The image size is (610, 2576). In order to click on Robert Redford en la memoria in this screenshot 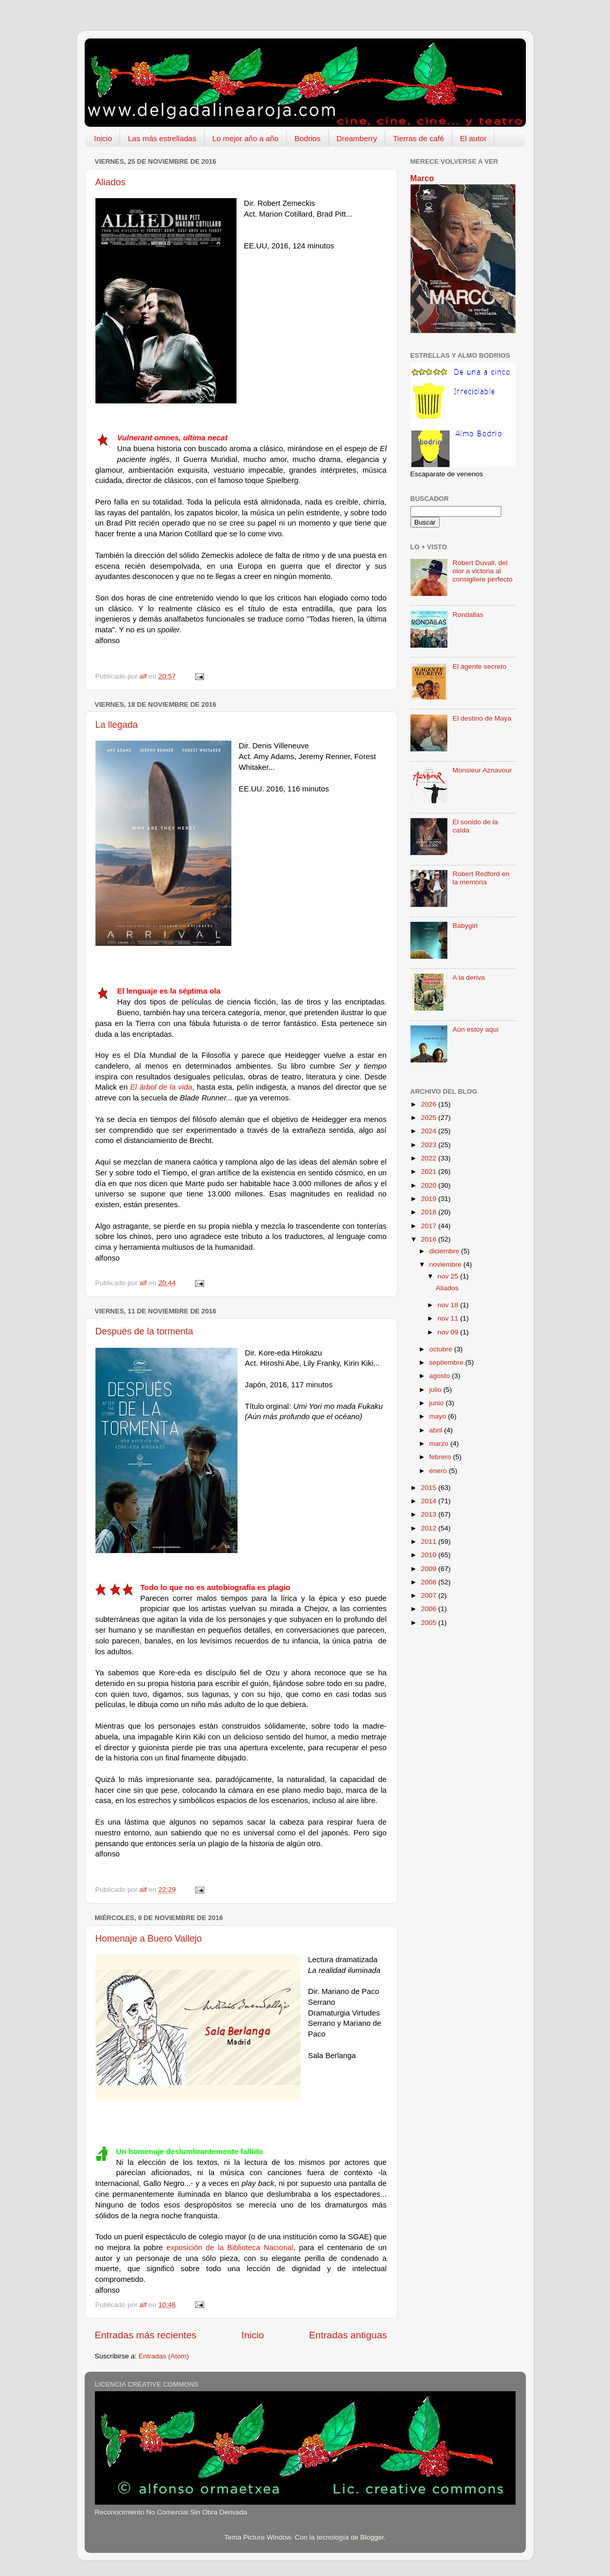, I will do `click(480, 878)`.